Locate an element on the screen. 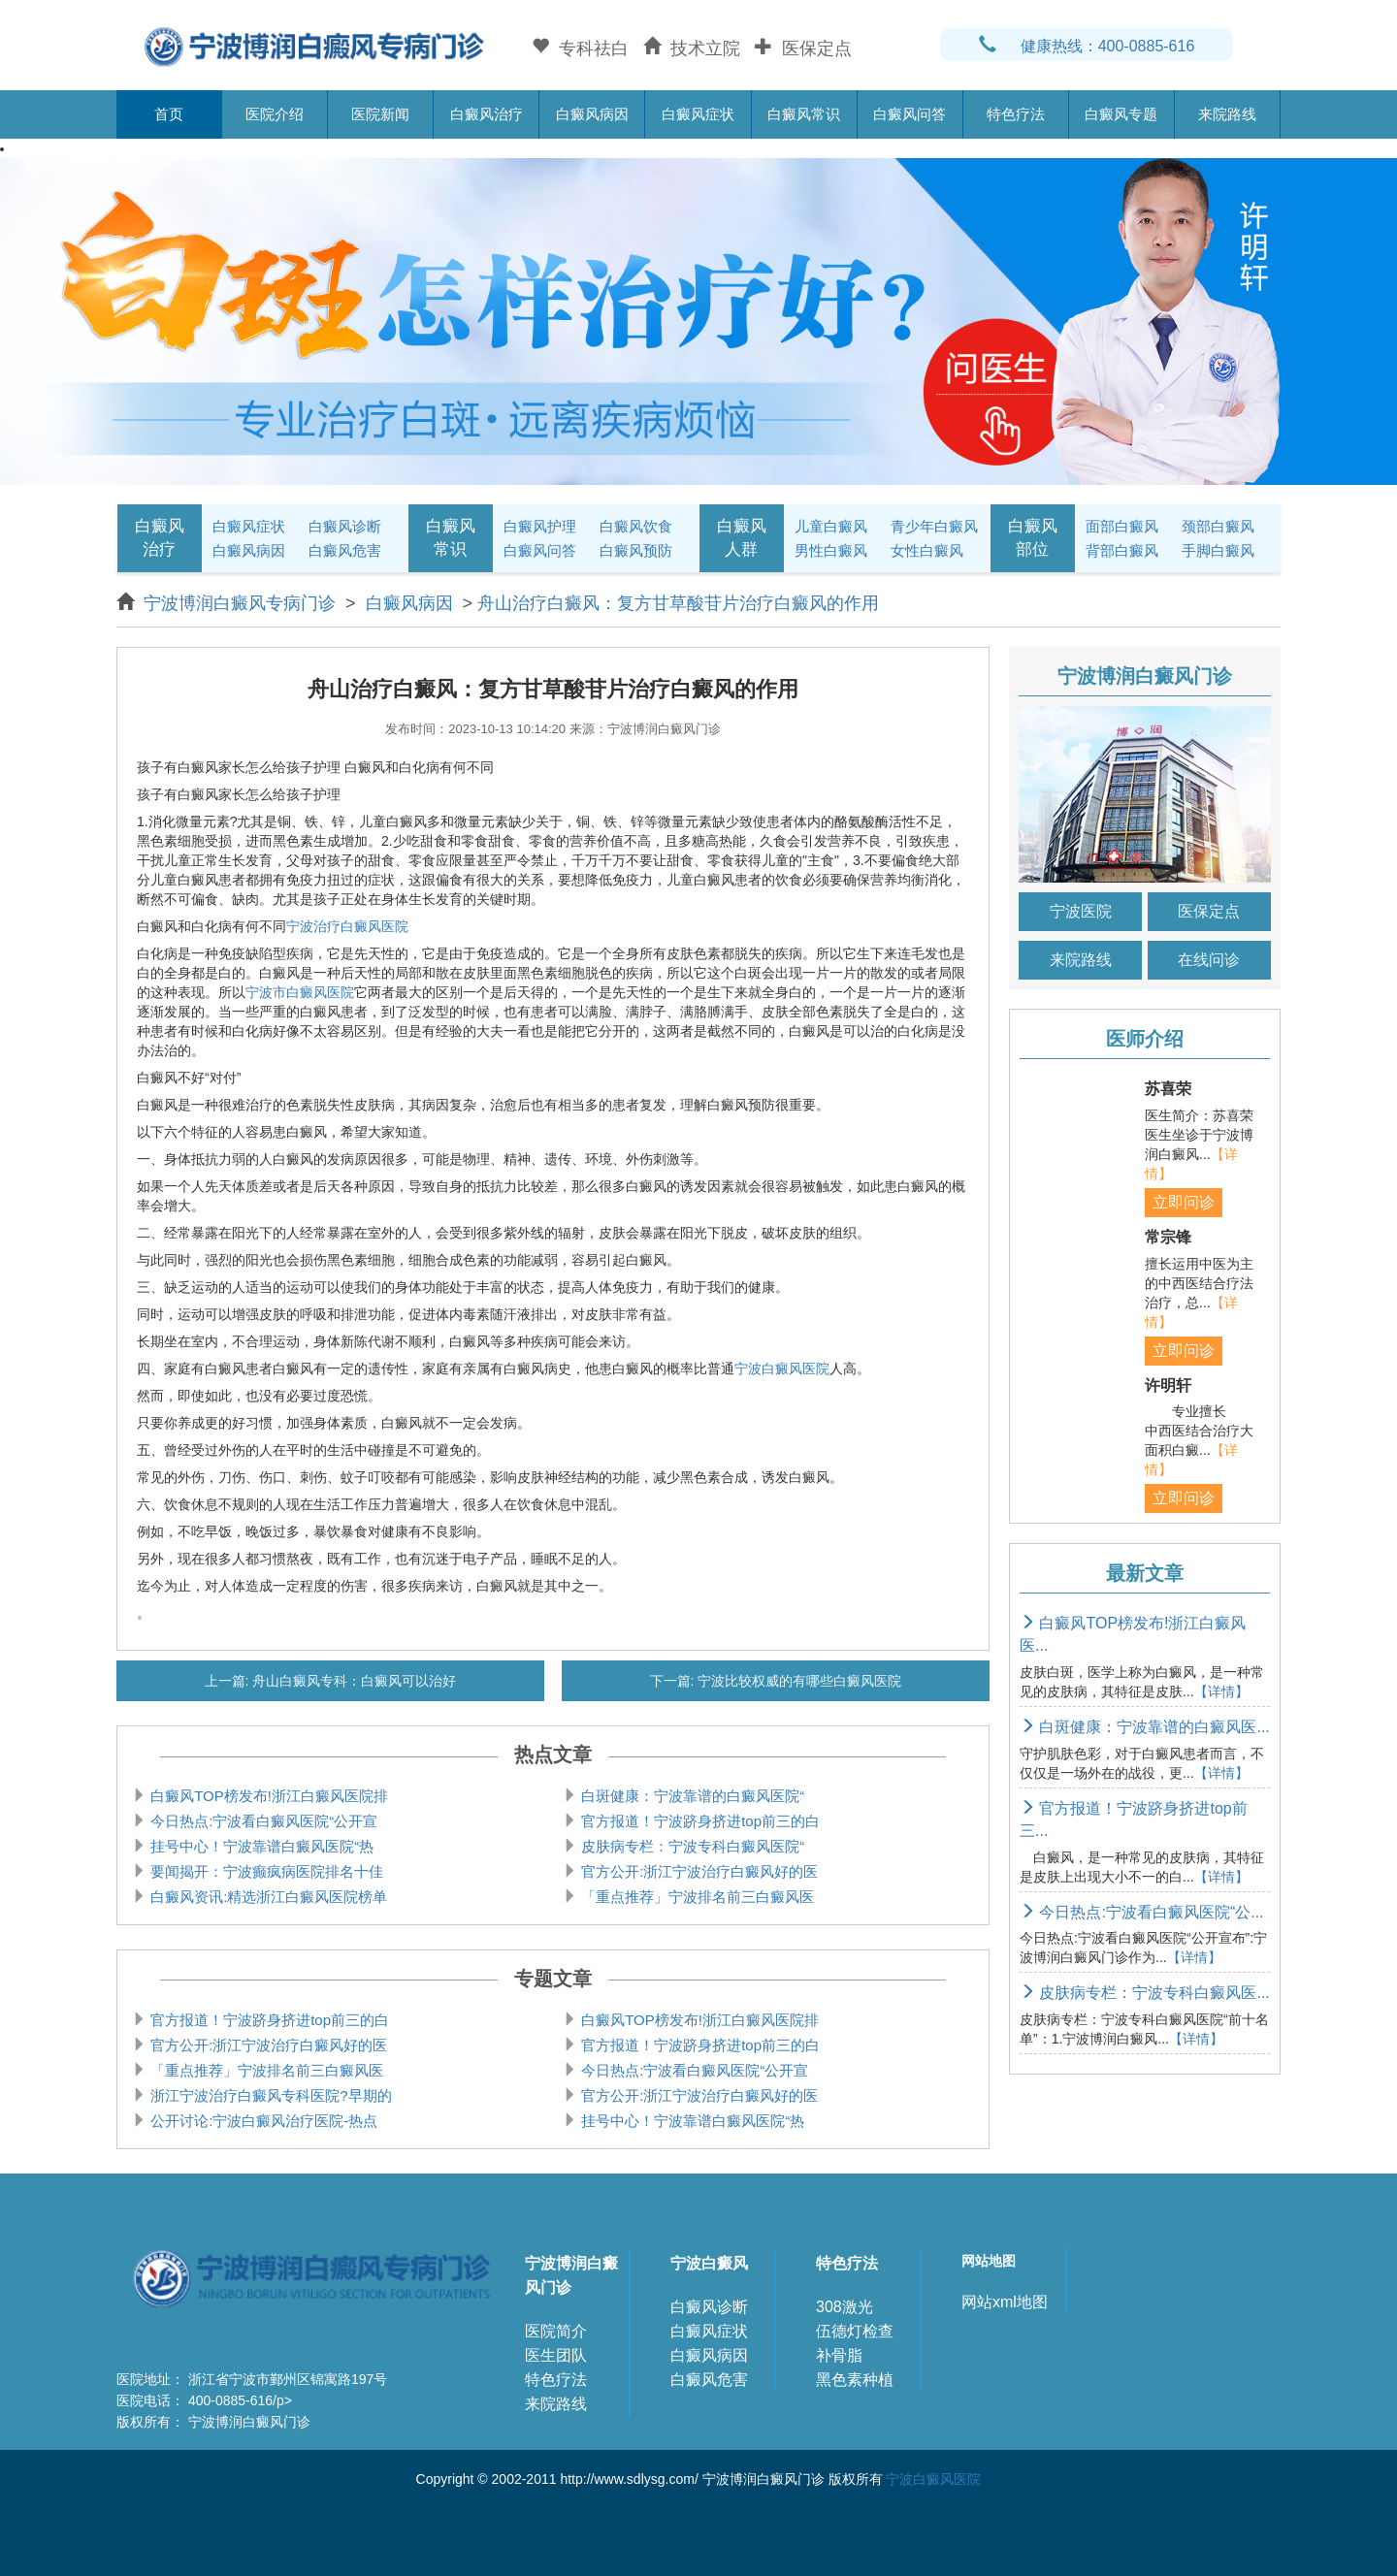 This screenshot has height=2576, width=1397. 伍德灯检查 is located at coordinates (854, 2331).